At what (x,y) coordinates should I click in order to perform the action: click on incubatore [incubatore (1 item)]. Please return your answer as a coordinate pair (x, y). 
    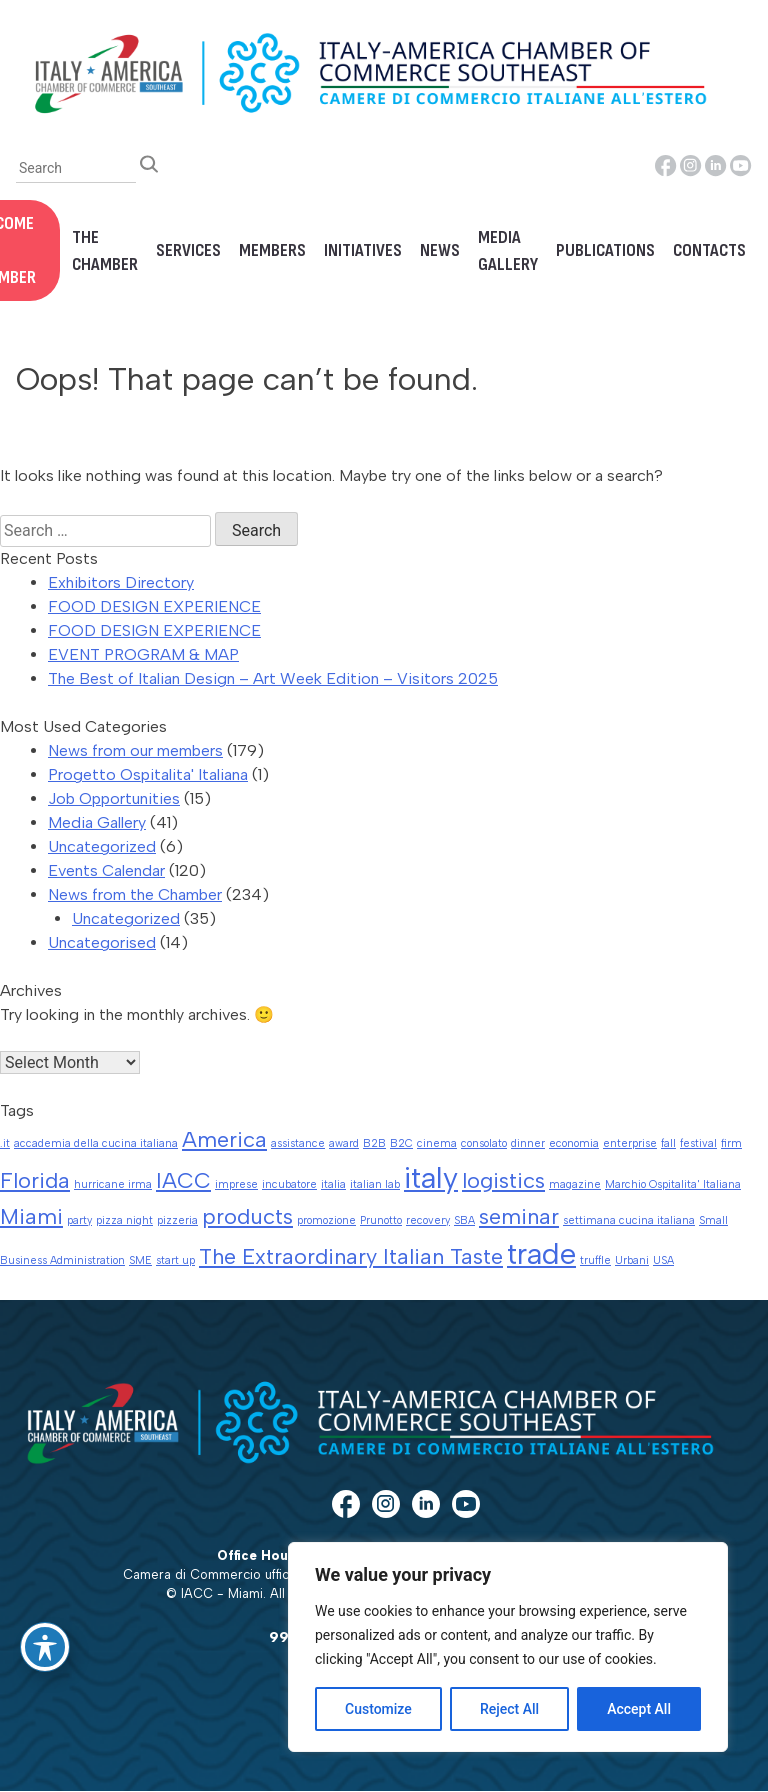
    Looking at the image, I should click on (289, 1184).